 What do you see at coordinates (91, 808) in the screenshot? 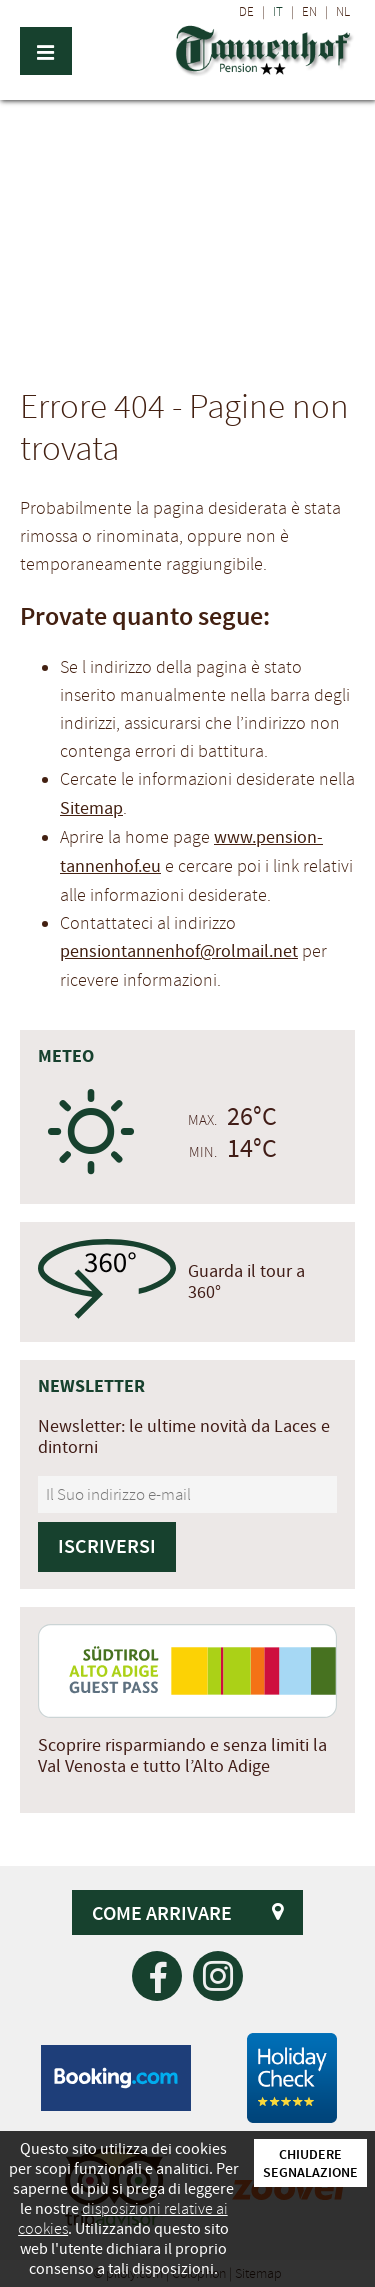
I see `Sitemap` at bounding box center [91, 808].